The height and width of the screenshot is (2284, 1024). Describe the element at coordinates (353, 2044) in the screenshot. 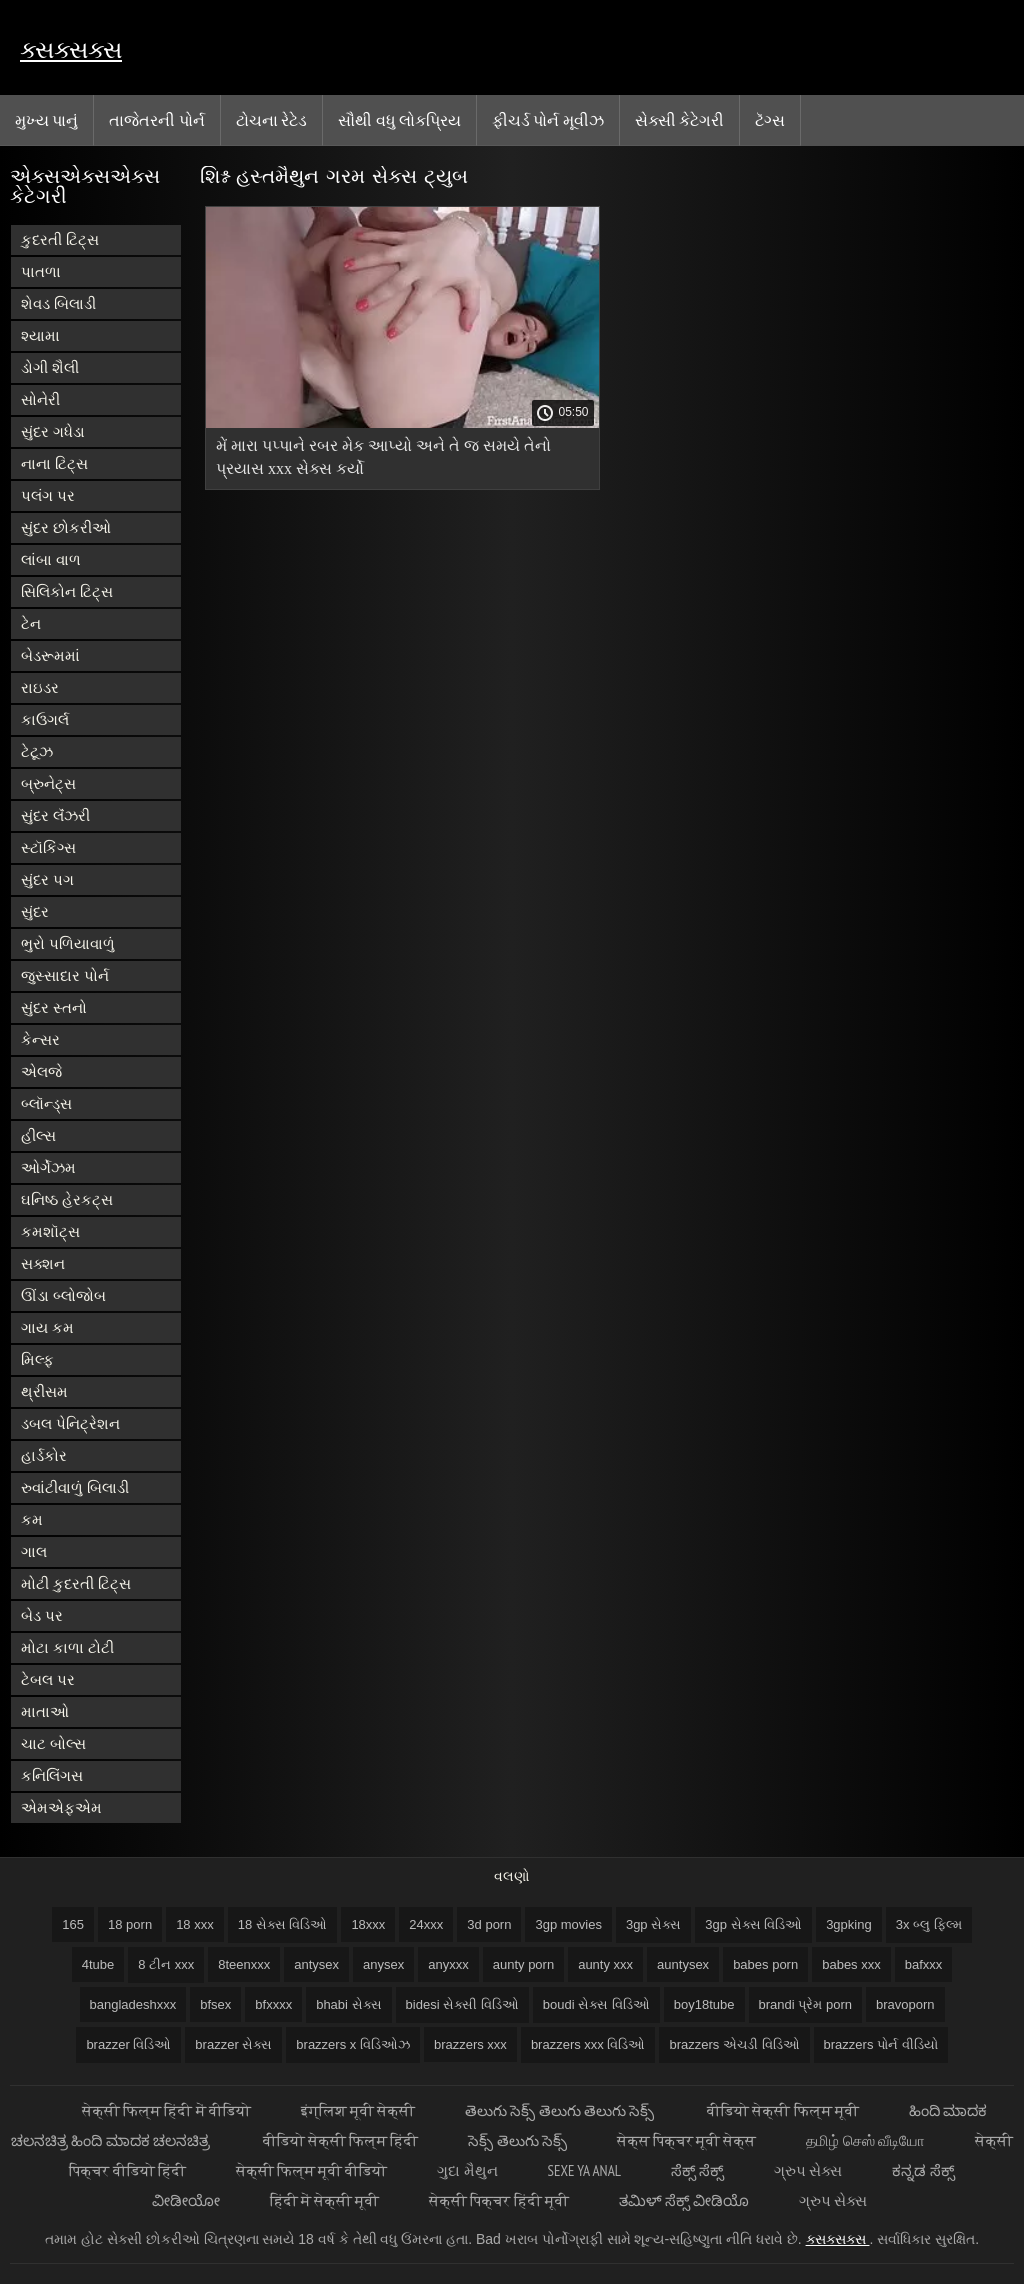

I see `brazzers x વિડિઓઝ` at that location.